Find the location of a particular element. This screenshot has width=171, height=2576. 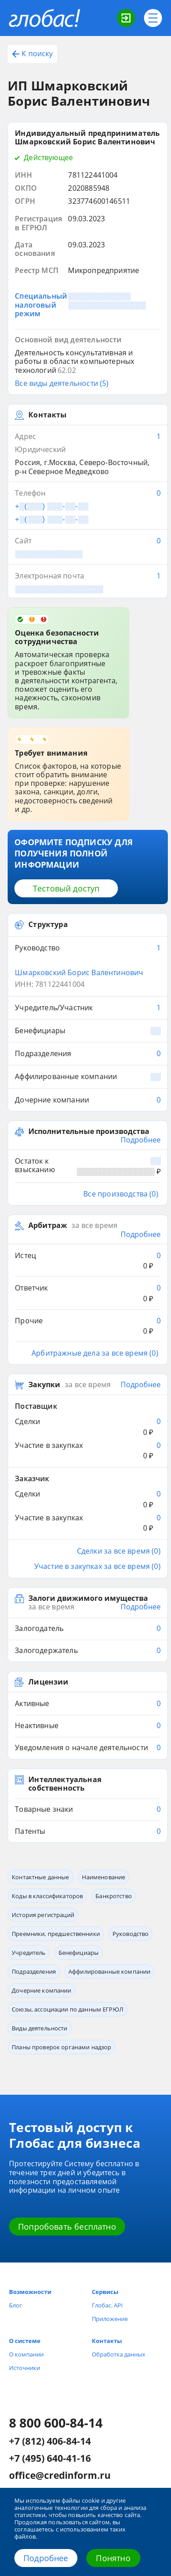

К поиску is located at coordinates (32, 53).